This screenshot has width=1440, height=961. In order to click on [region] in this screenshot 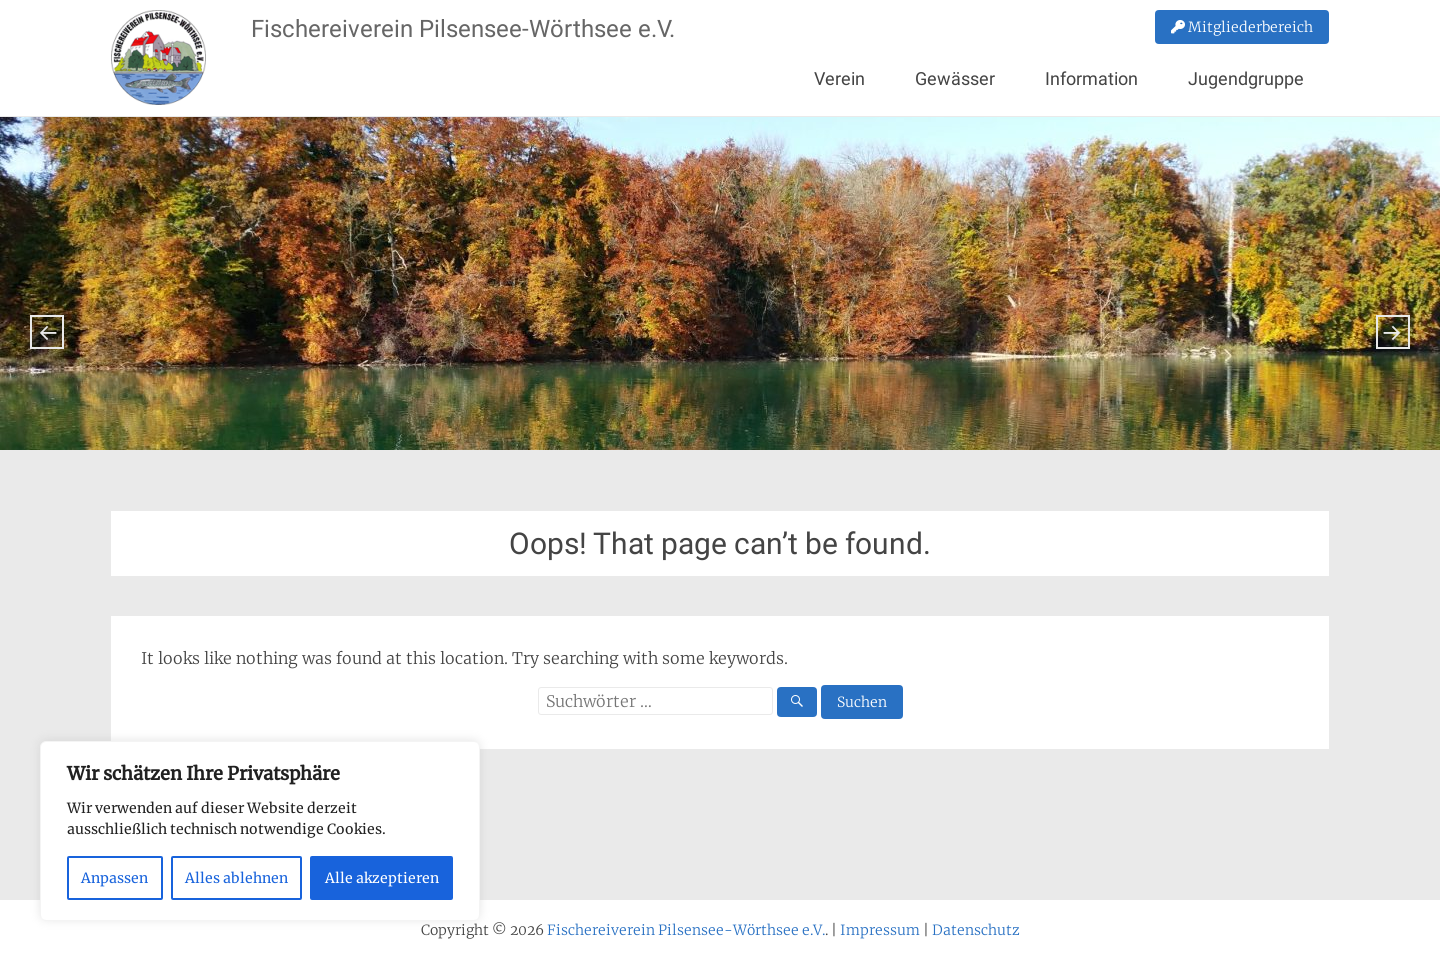, I will do `click(260, 831)`.